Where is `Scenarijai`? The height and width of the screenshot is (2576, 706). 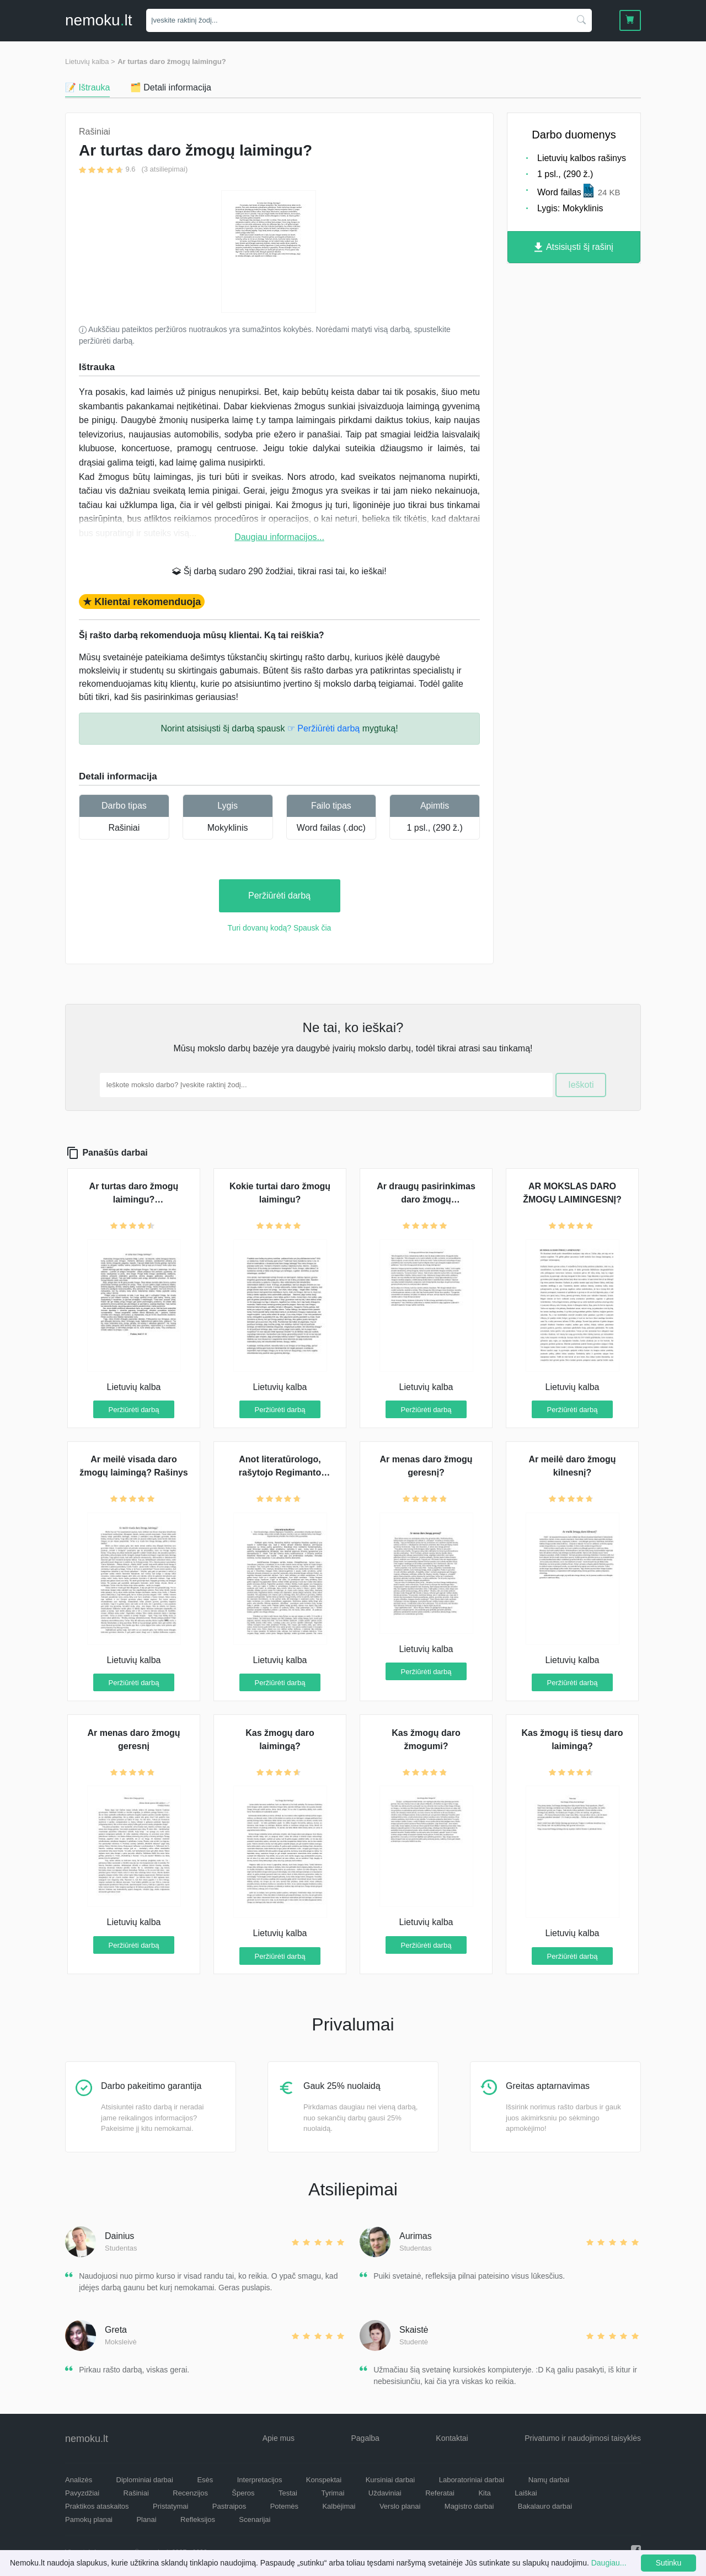
Scenarijai is located at coordinates (254, 2519).